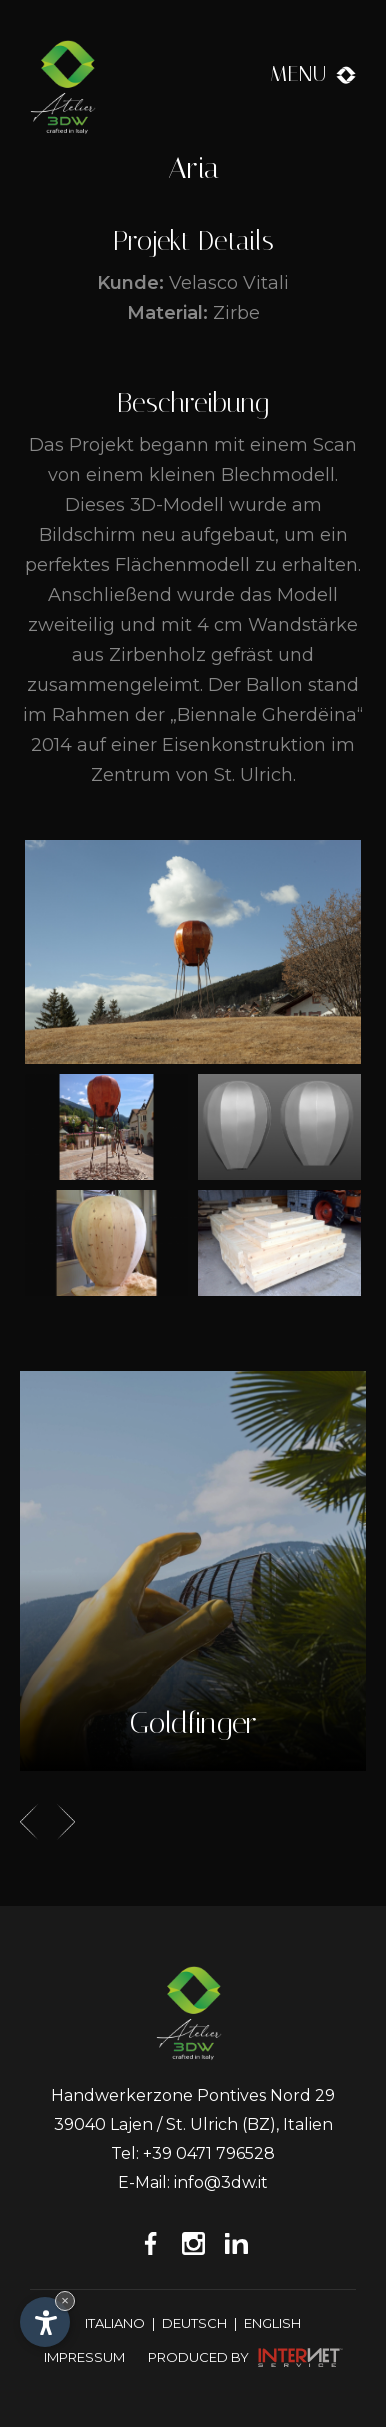 Image resolution: width=386 pixels, height=2427 pixels. Describe the element at coordinates (272, 2323) in the screenshot. I see `English` at that location.